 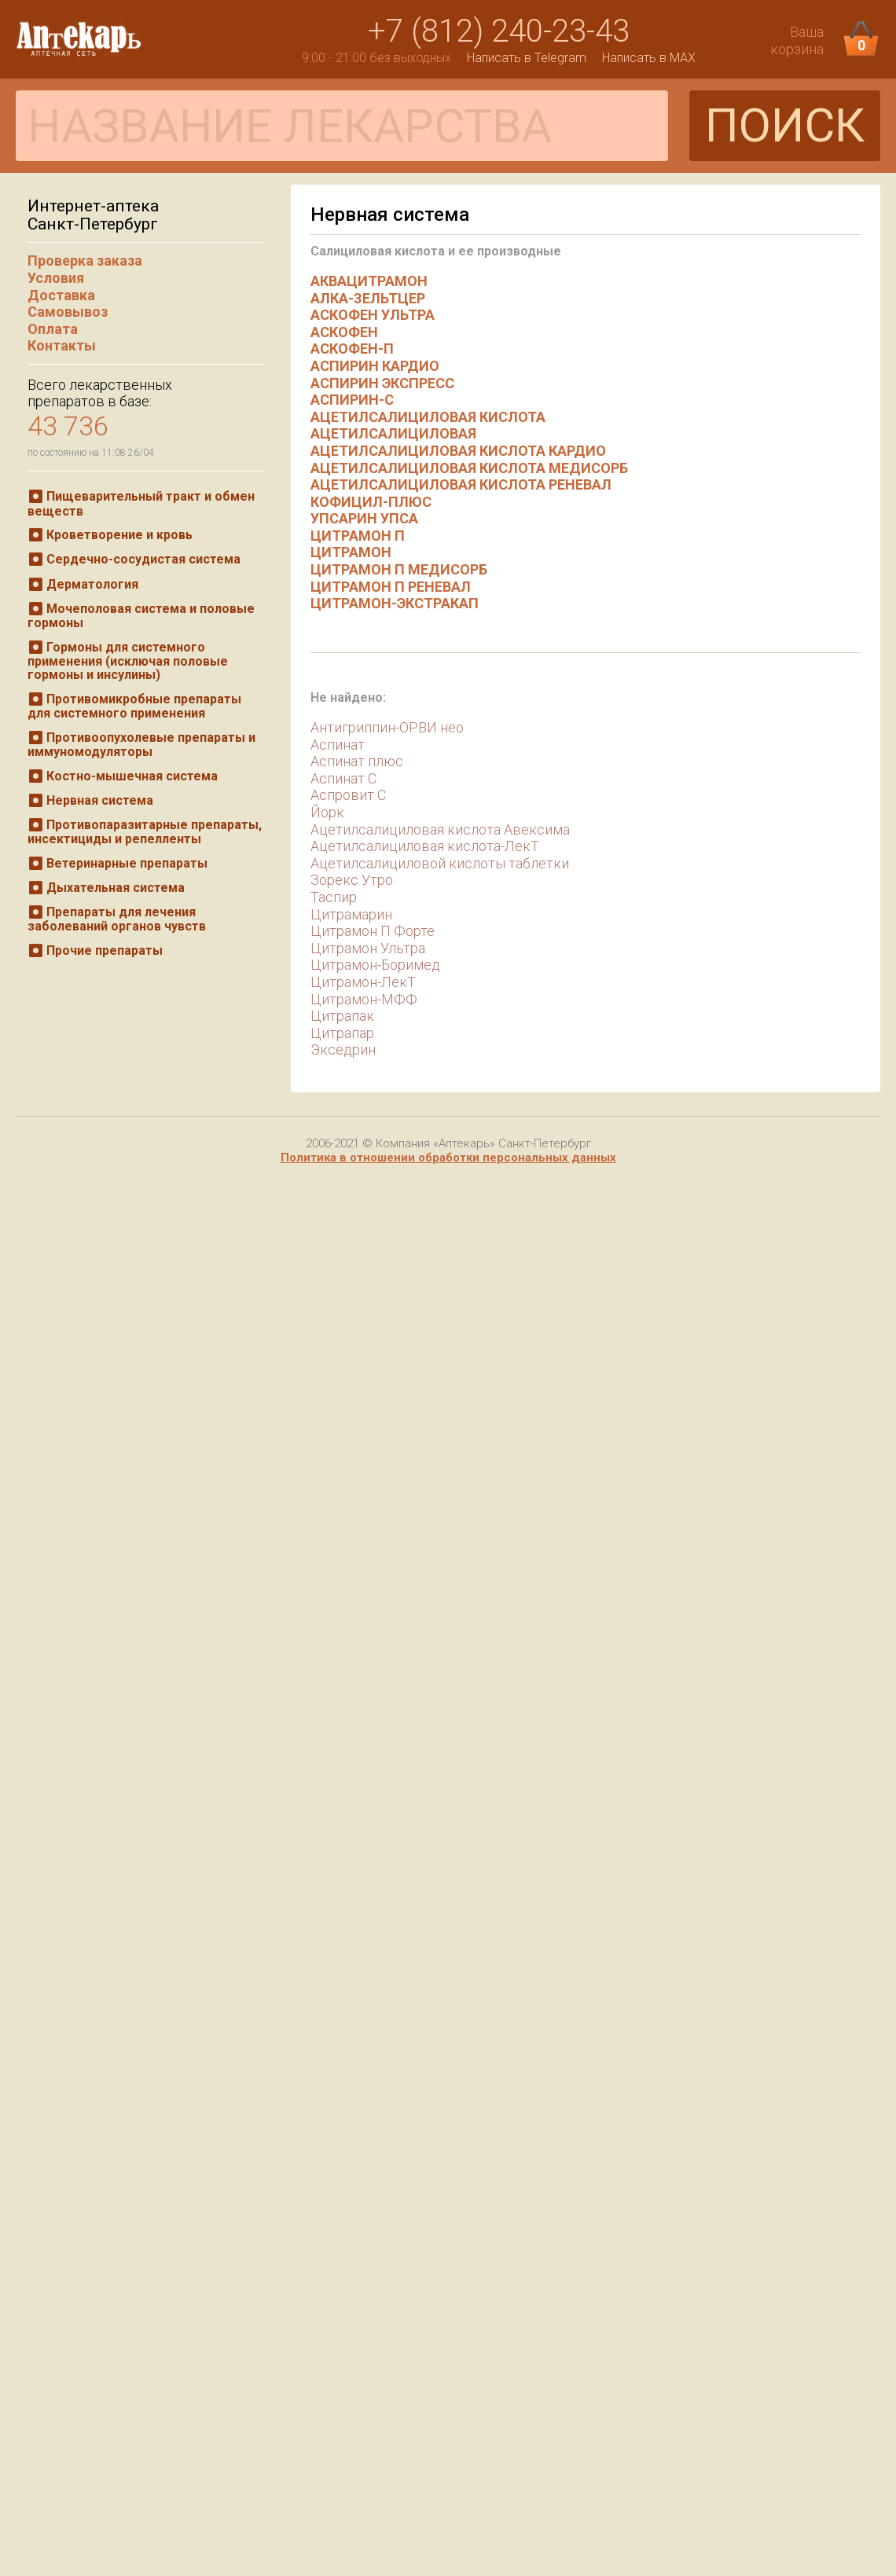 I want to click on Цитрамон-ЛекТ, so click(x=363, y=982).